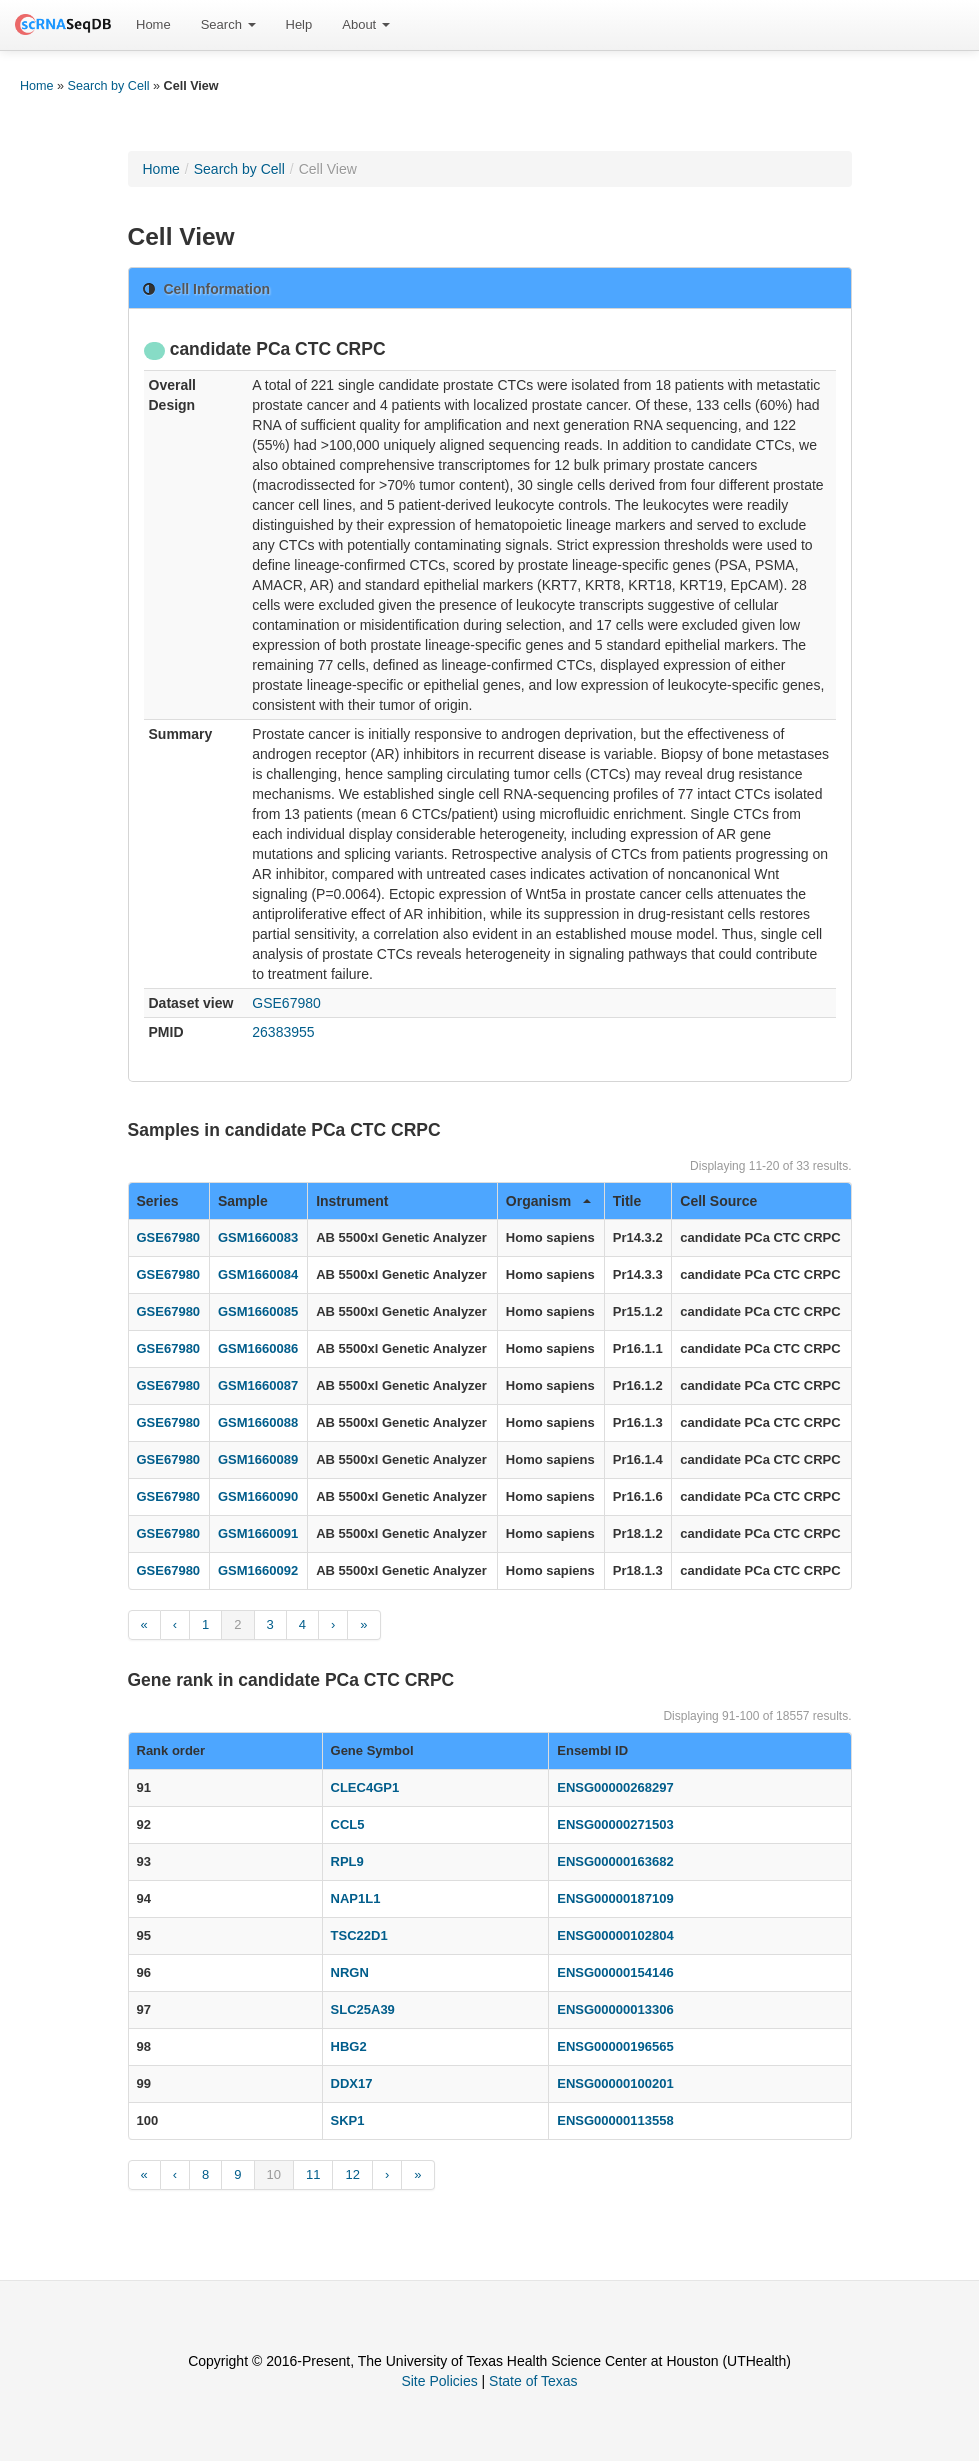  What do you see at coordinates (258, 1496) in the screenshot?
I see `GSM1660090` at bounding box center [258, 1496].